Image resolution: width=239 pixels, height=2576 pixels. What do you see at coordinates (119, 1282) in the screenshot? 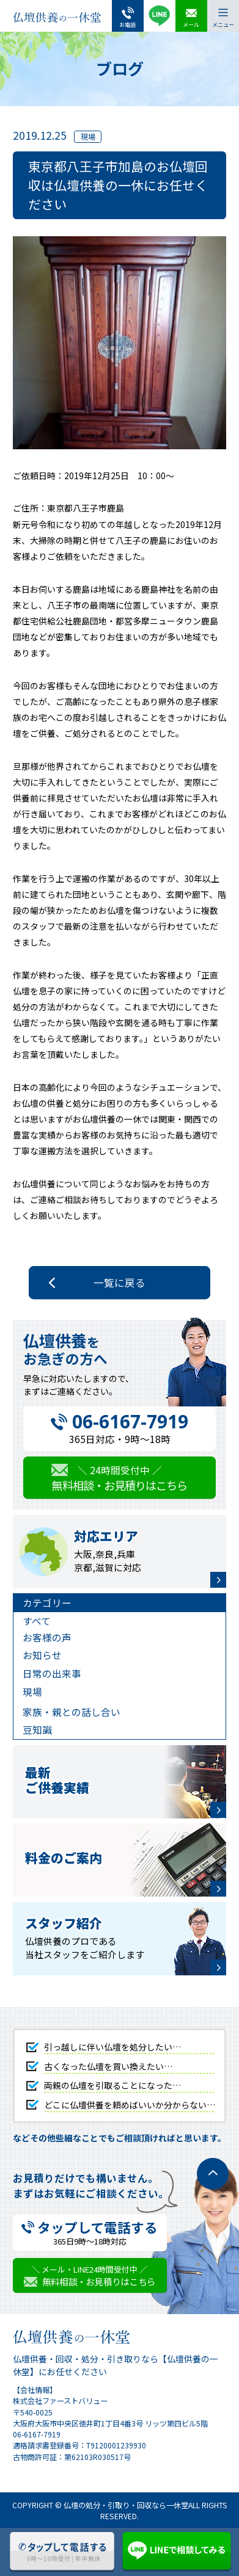
I see `一覧に戻る` at bounding box center [119, 1282].